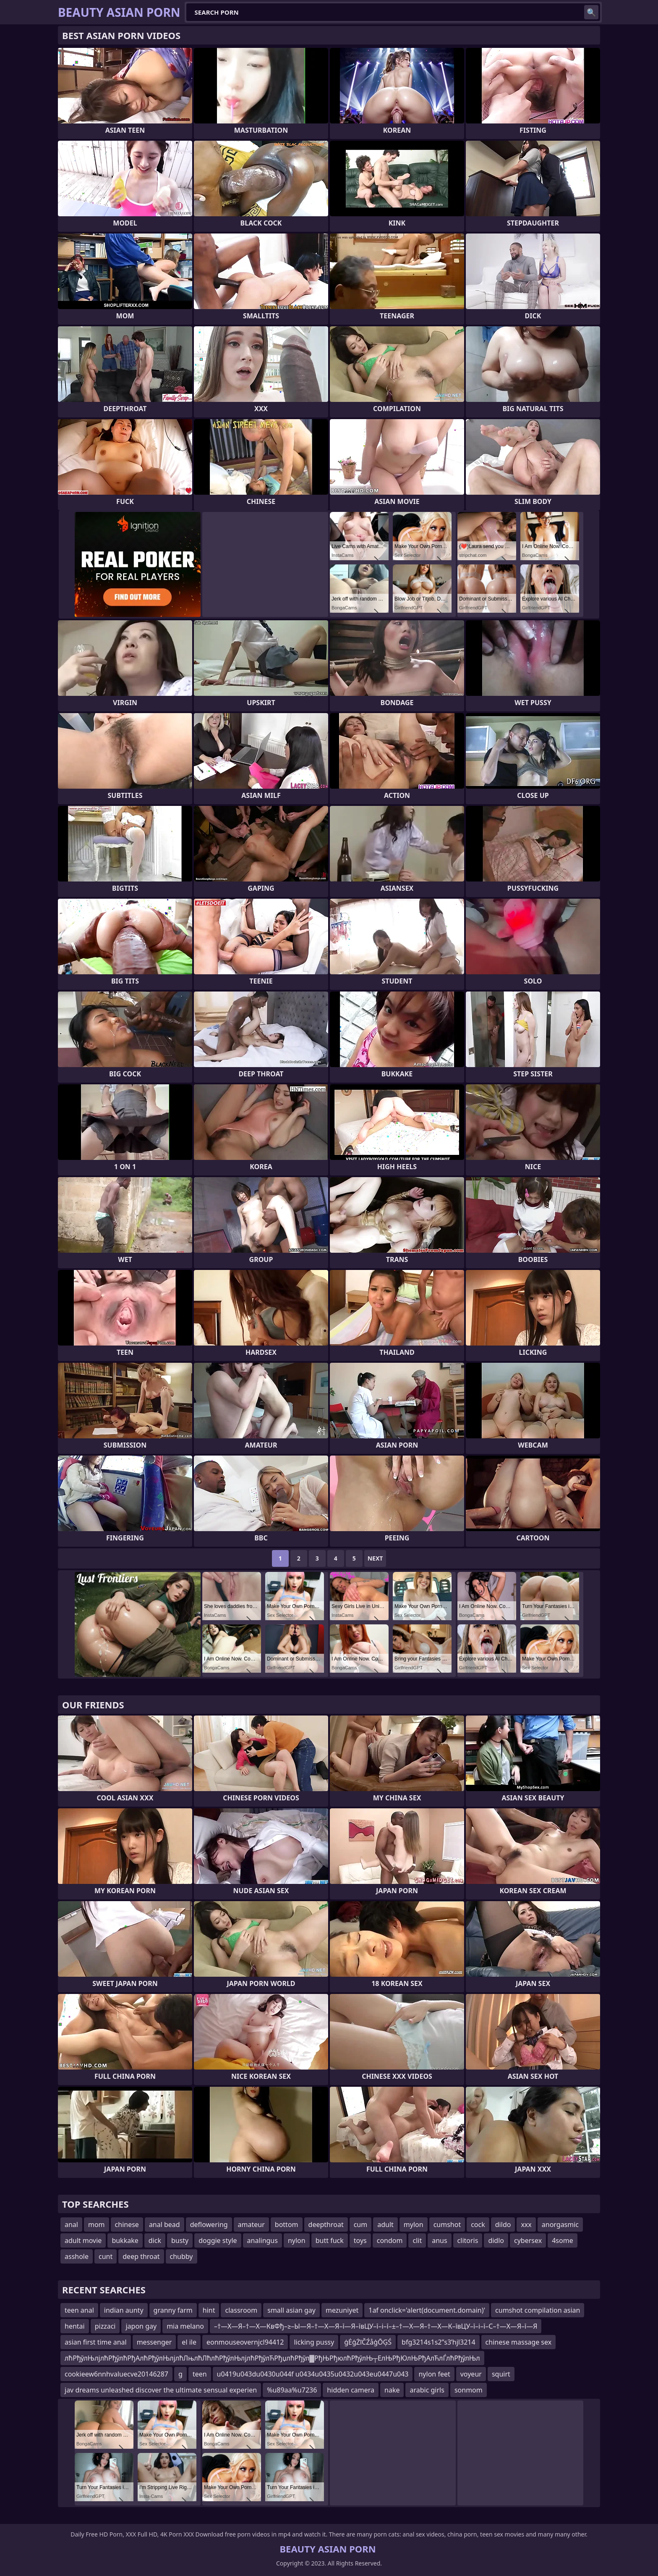 This screenshot has width=658, height=2576. What do you see at coordinates (314, 2342) in the screenshot?
I see `licking pussy` at bounding box center [314, 2342].